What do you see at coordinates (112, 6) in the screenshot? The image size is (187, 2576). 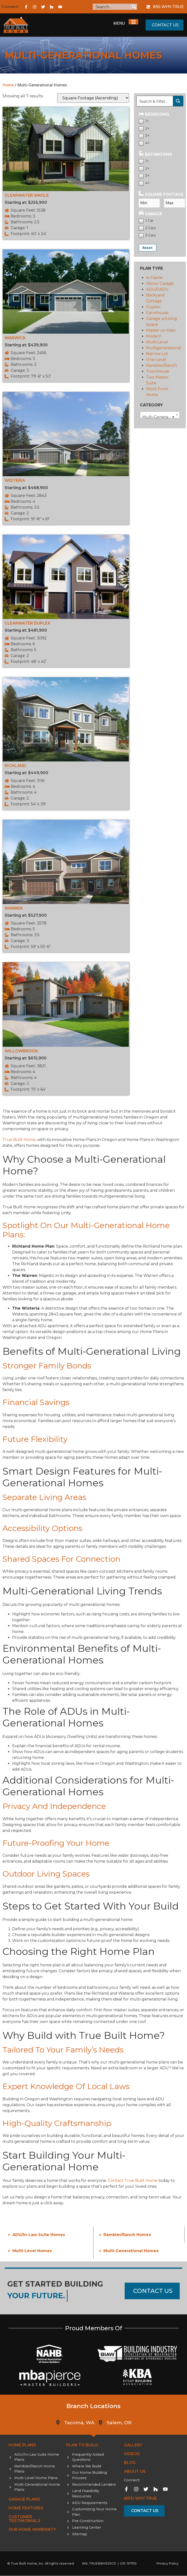 I see `[Search input]` at bounding box center [112, 6].